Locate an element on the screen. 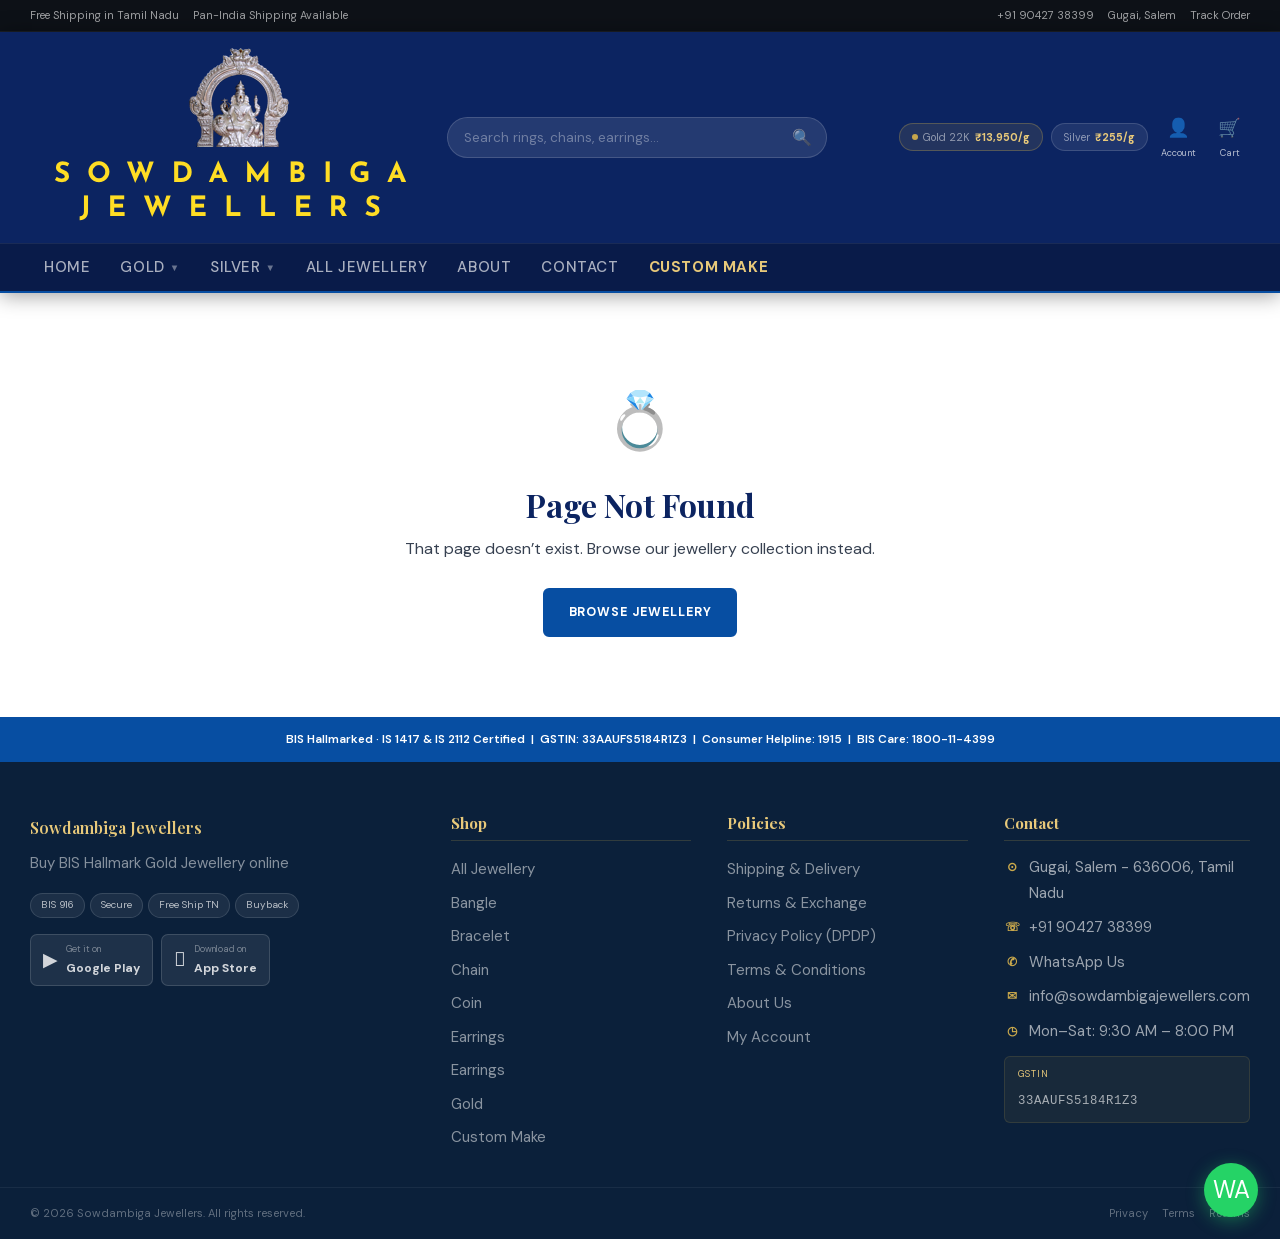 Image resolution: width=1280 pixels, height=1239 pixels. Home is located at coordinates (67, 267).